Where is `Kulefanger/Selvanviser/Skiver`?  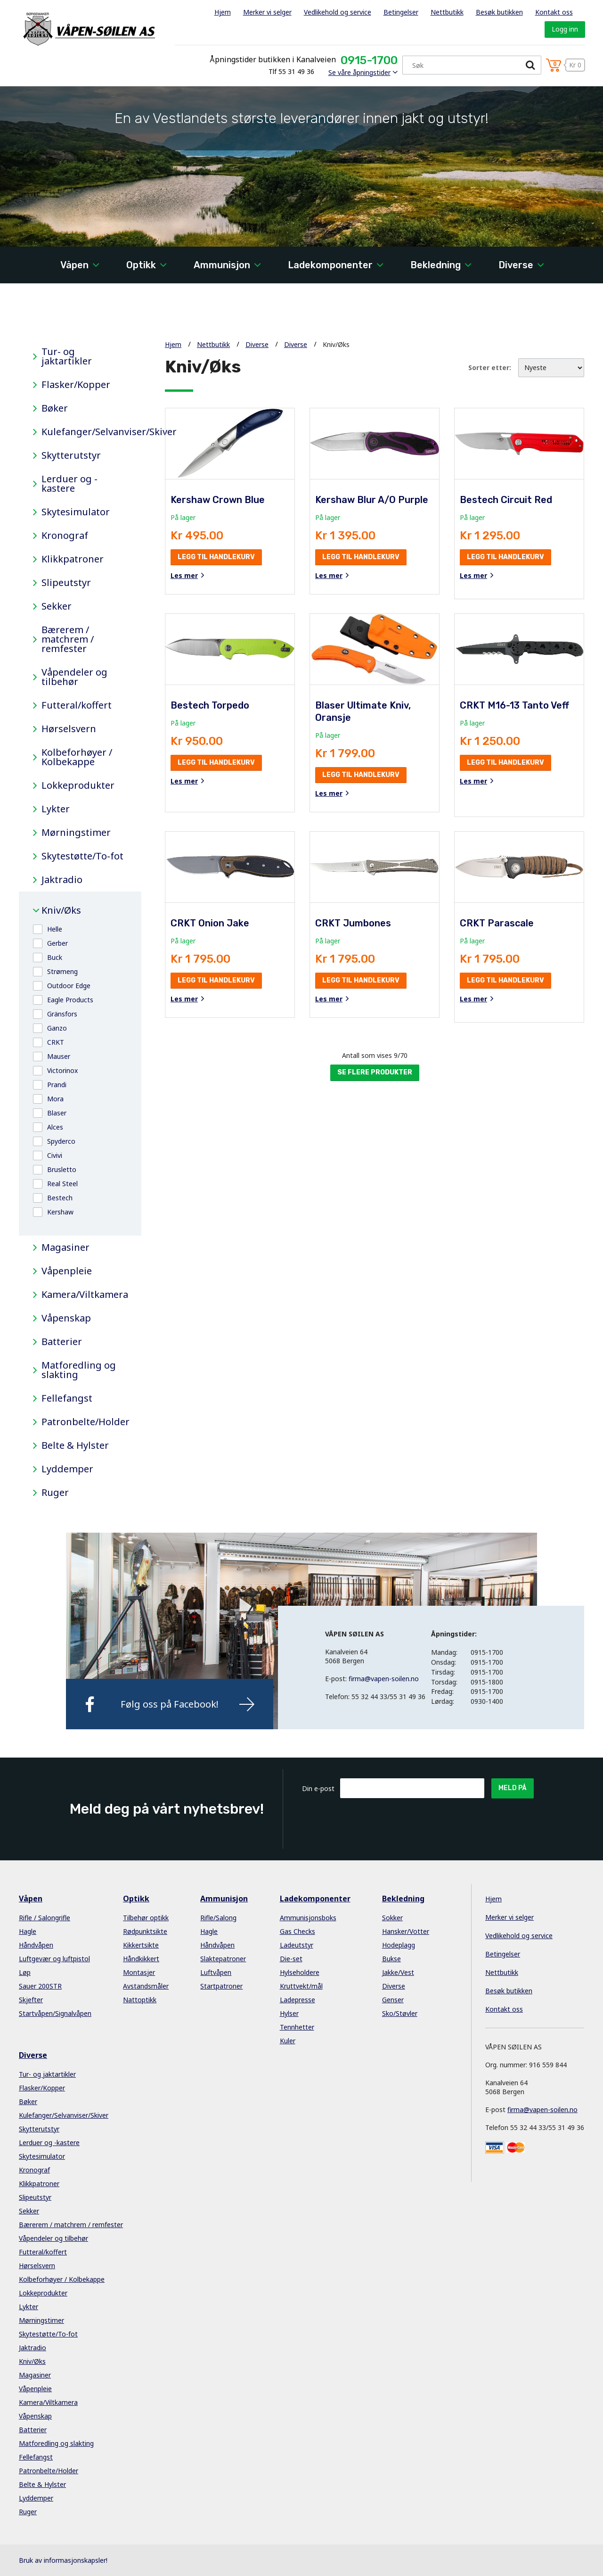 Kulefanger/Selvanviser/Skiver is located at coordinates (84, 432).